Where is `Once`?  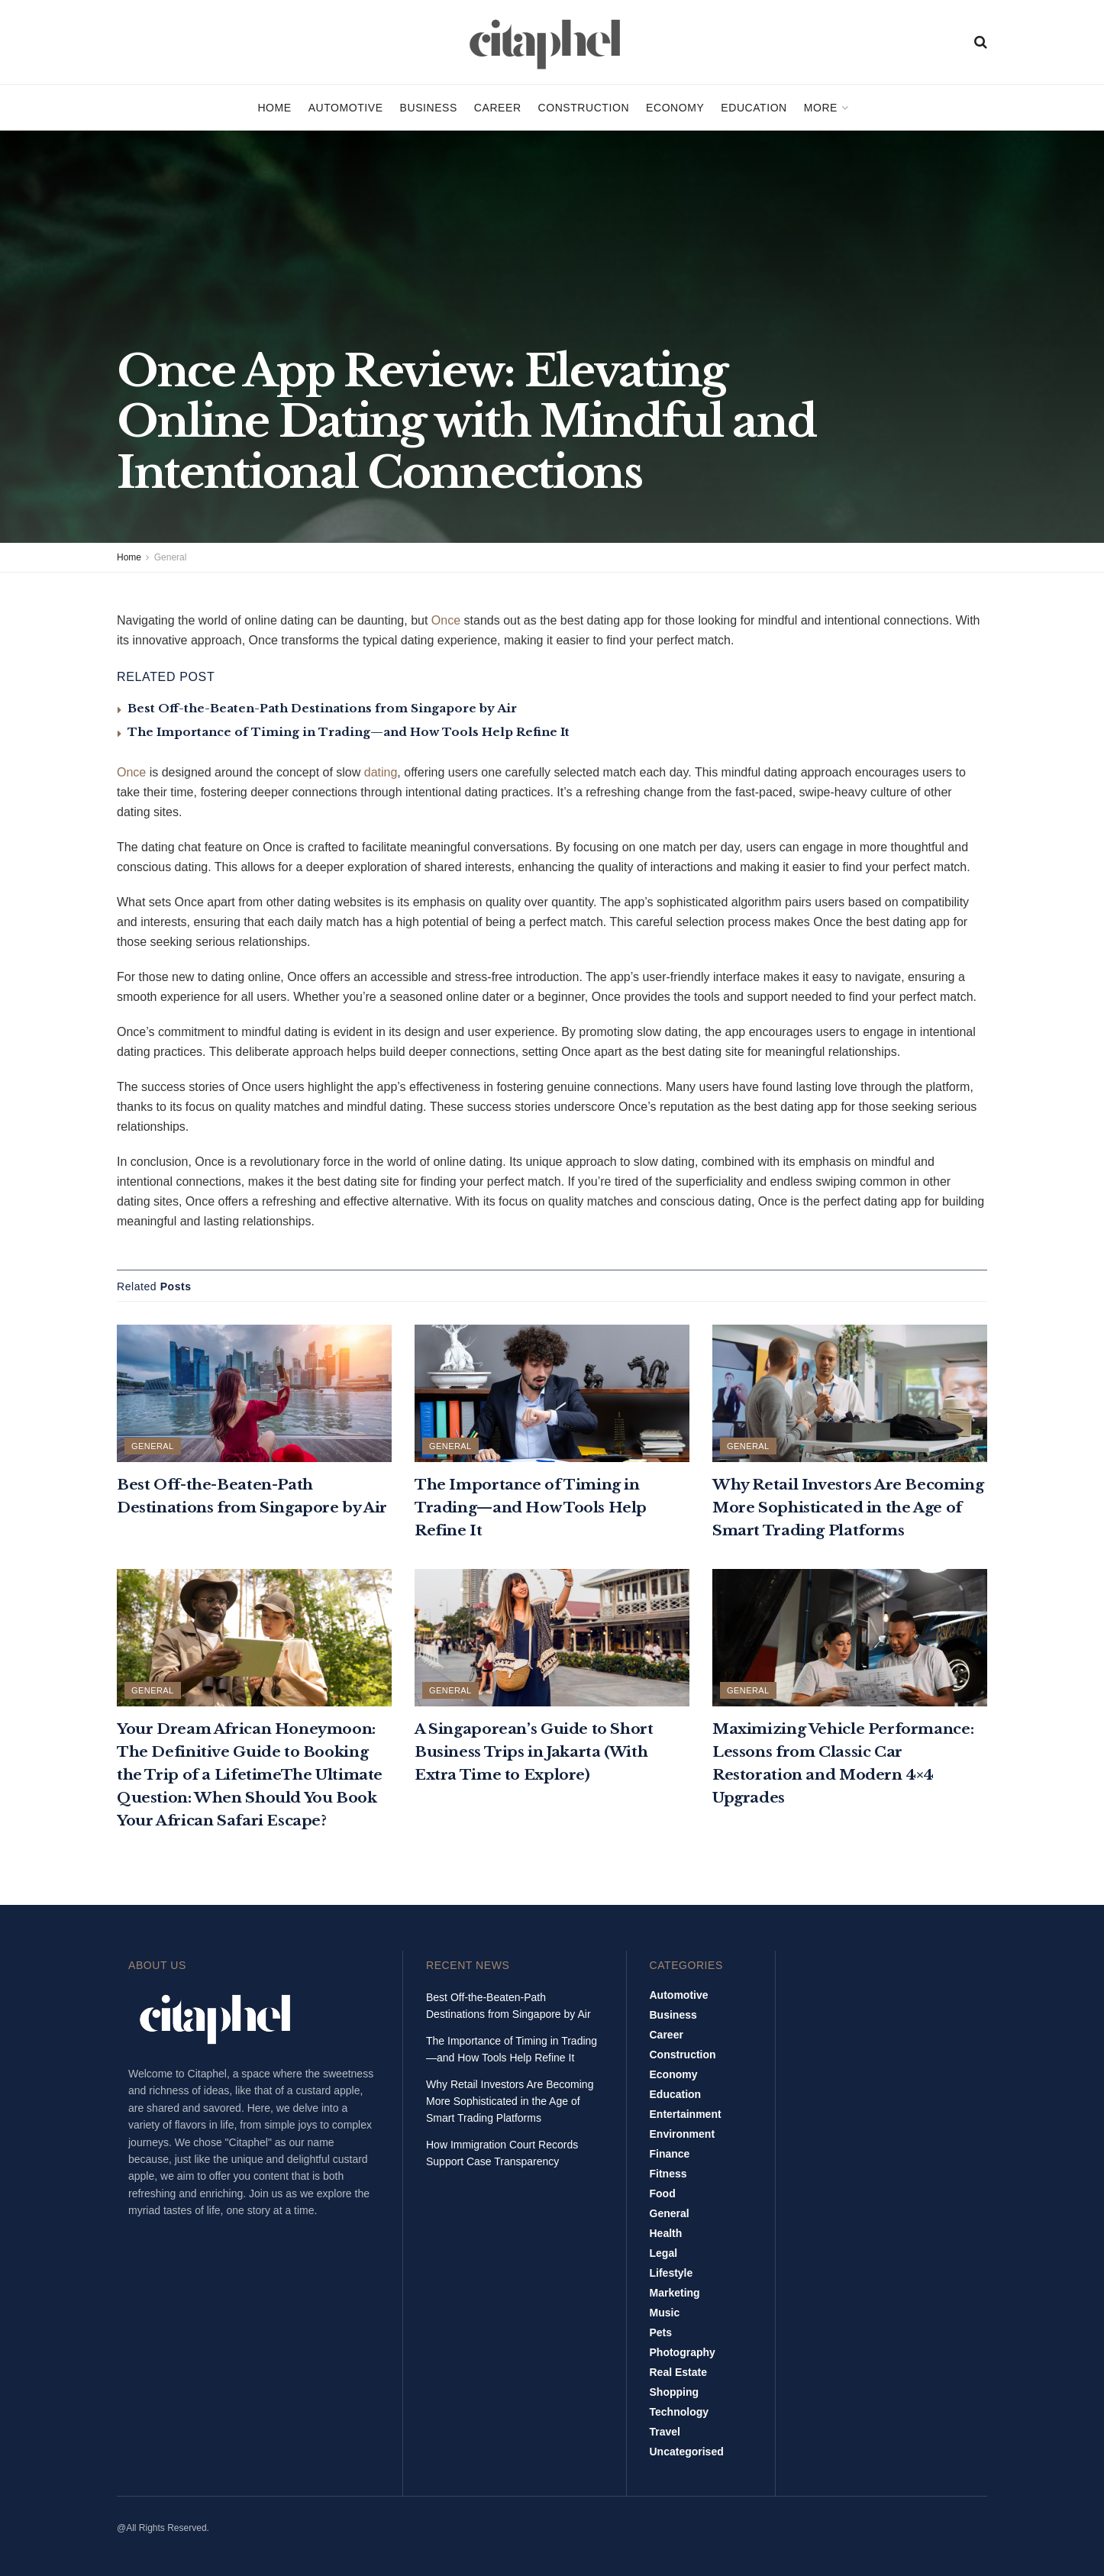
Once is located at coordinates (445, 620).